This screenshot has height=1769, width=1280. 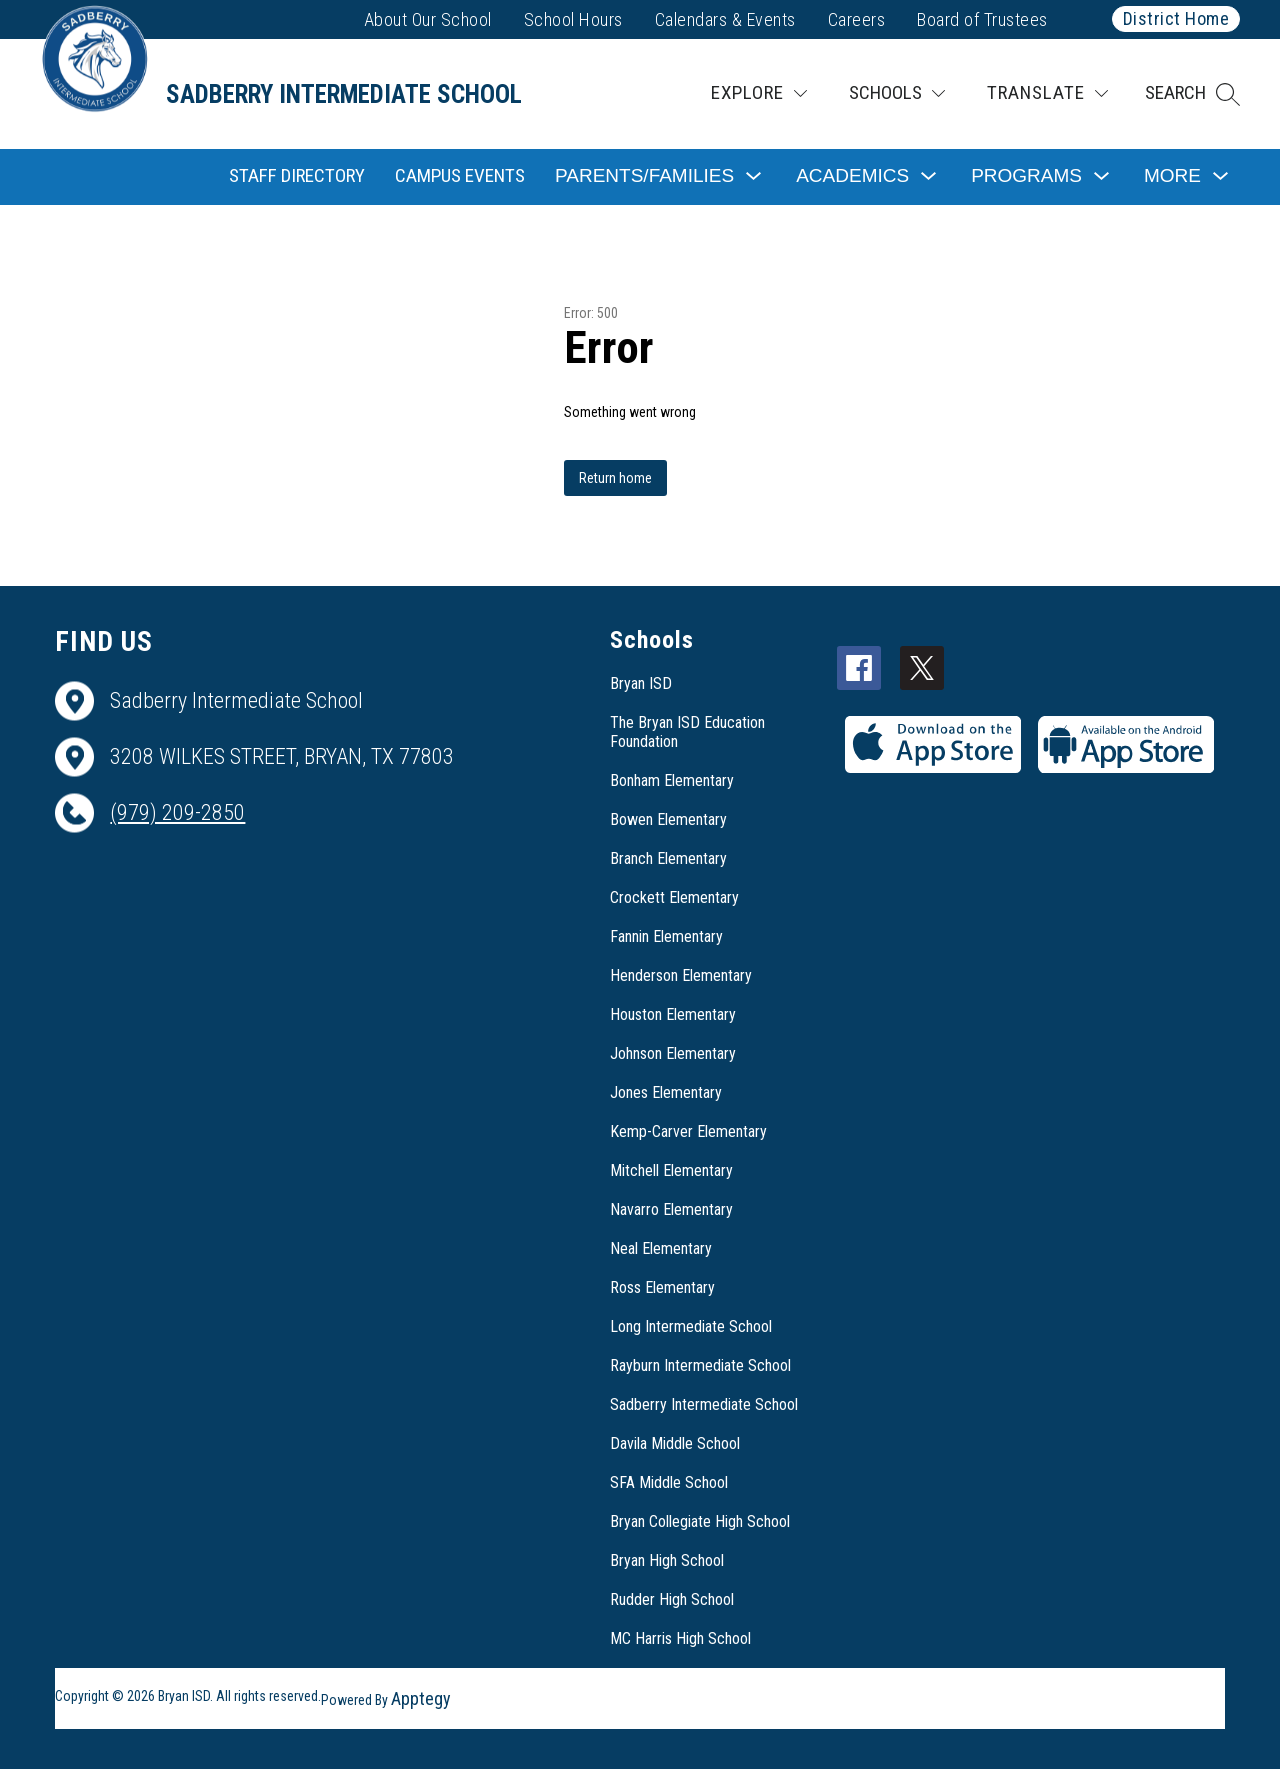 What do you see at coordinates (857, 19) in the screenshot?
I see `Careers` at bounding box center [857, 19].